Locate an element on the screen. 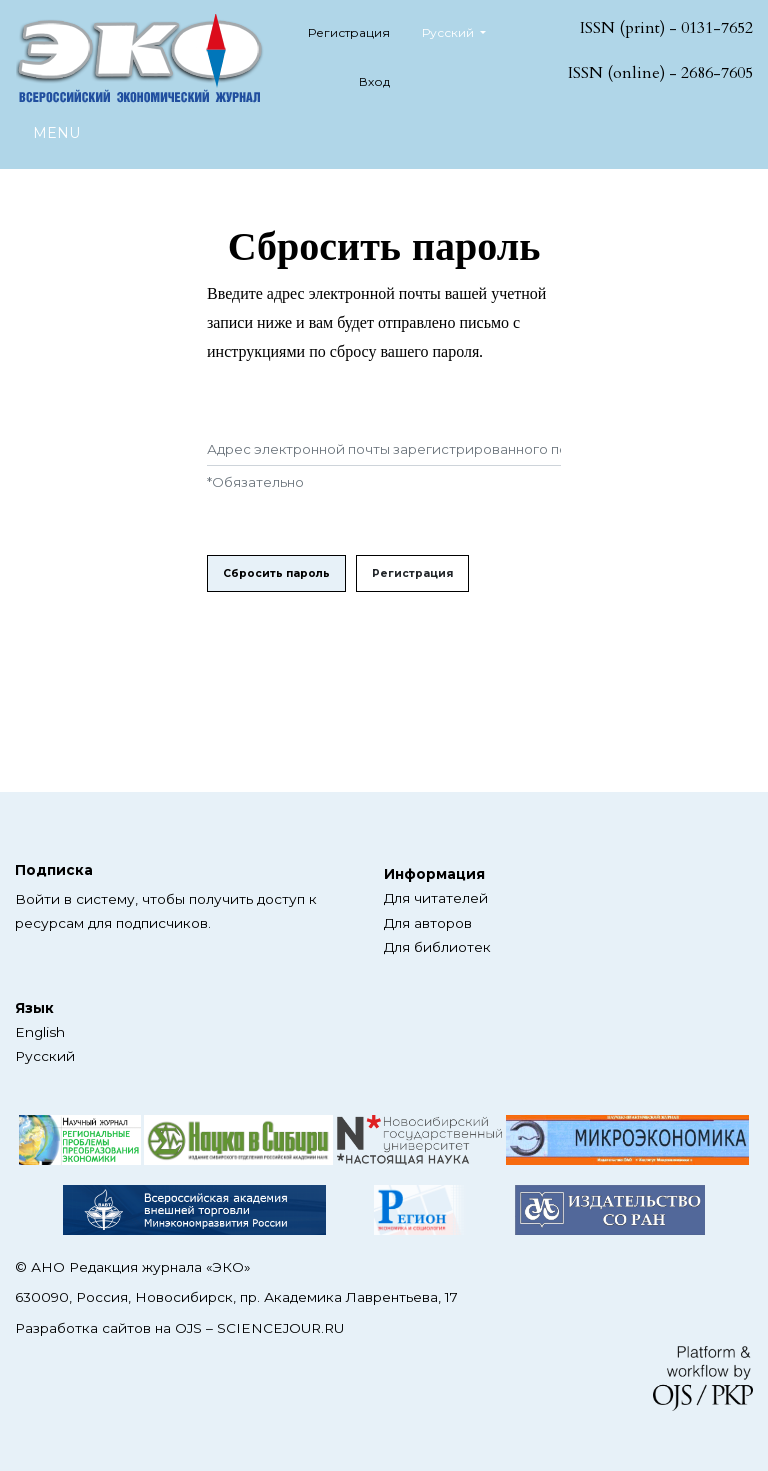  Вход is located at coordinates (374, 81).